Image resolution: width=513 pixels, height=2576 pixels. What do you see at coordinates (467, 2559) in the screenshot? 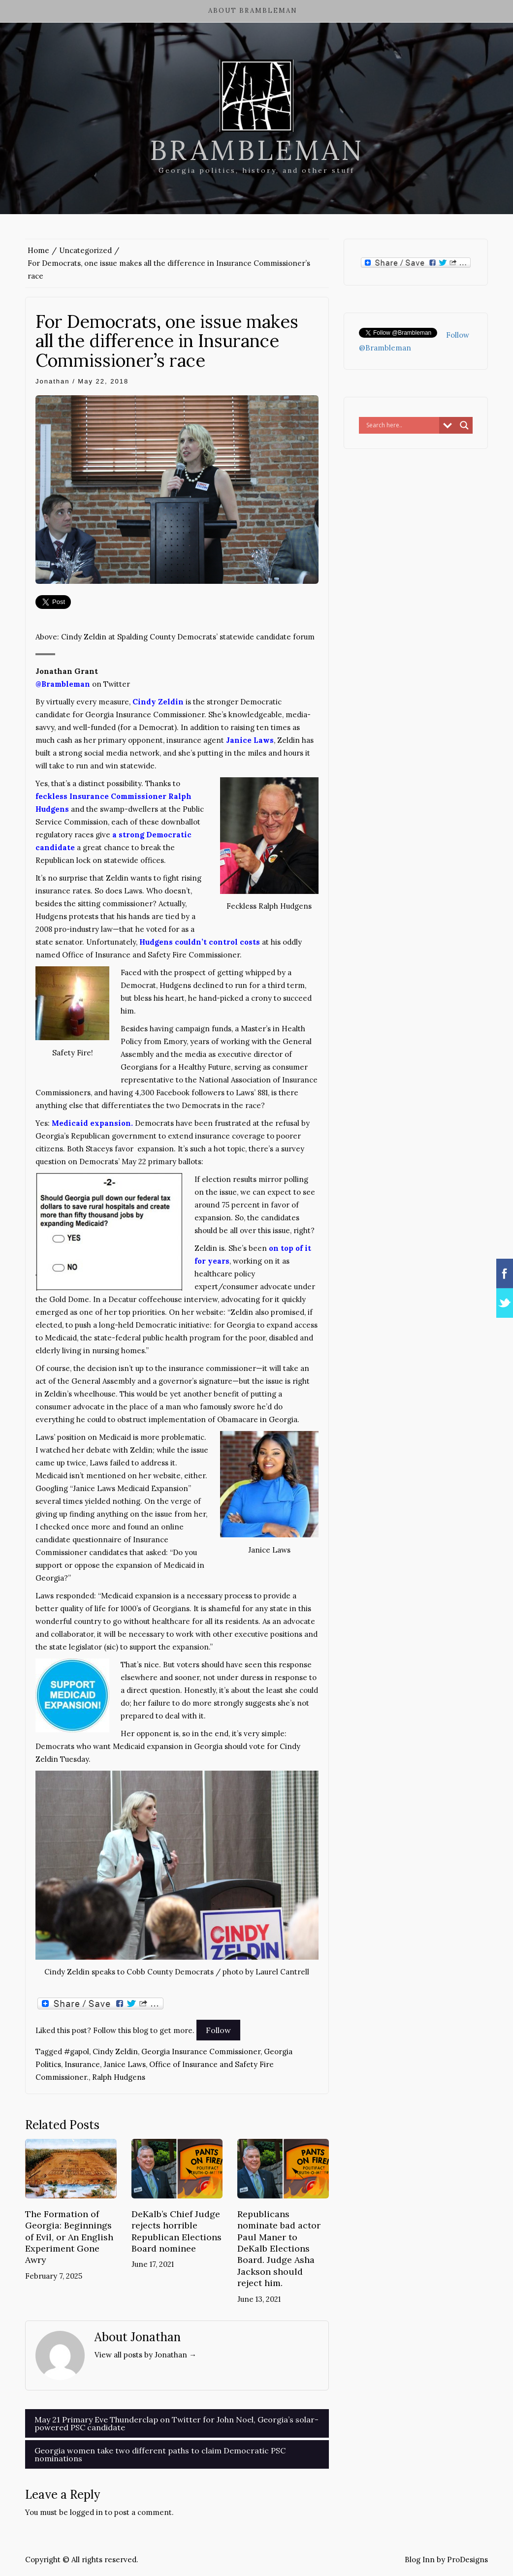
I see `ProDesigns` at bounding box center [467, 2559].